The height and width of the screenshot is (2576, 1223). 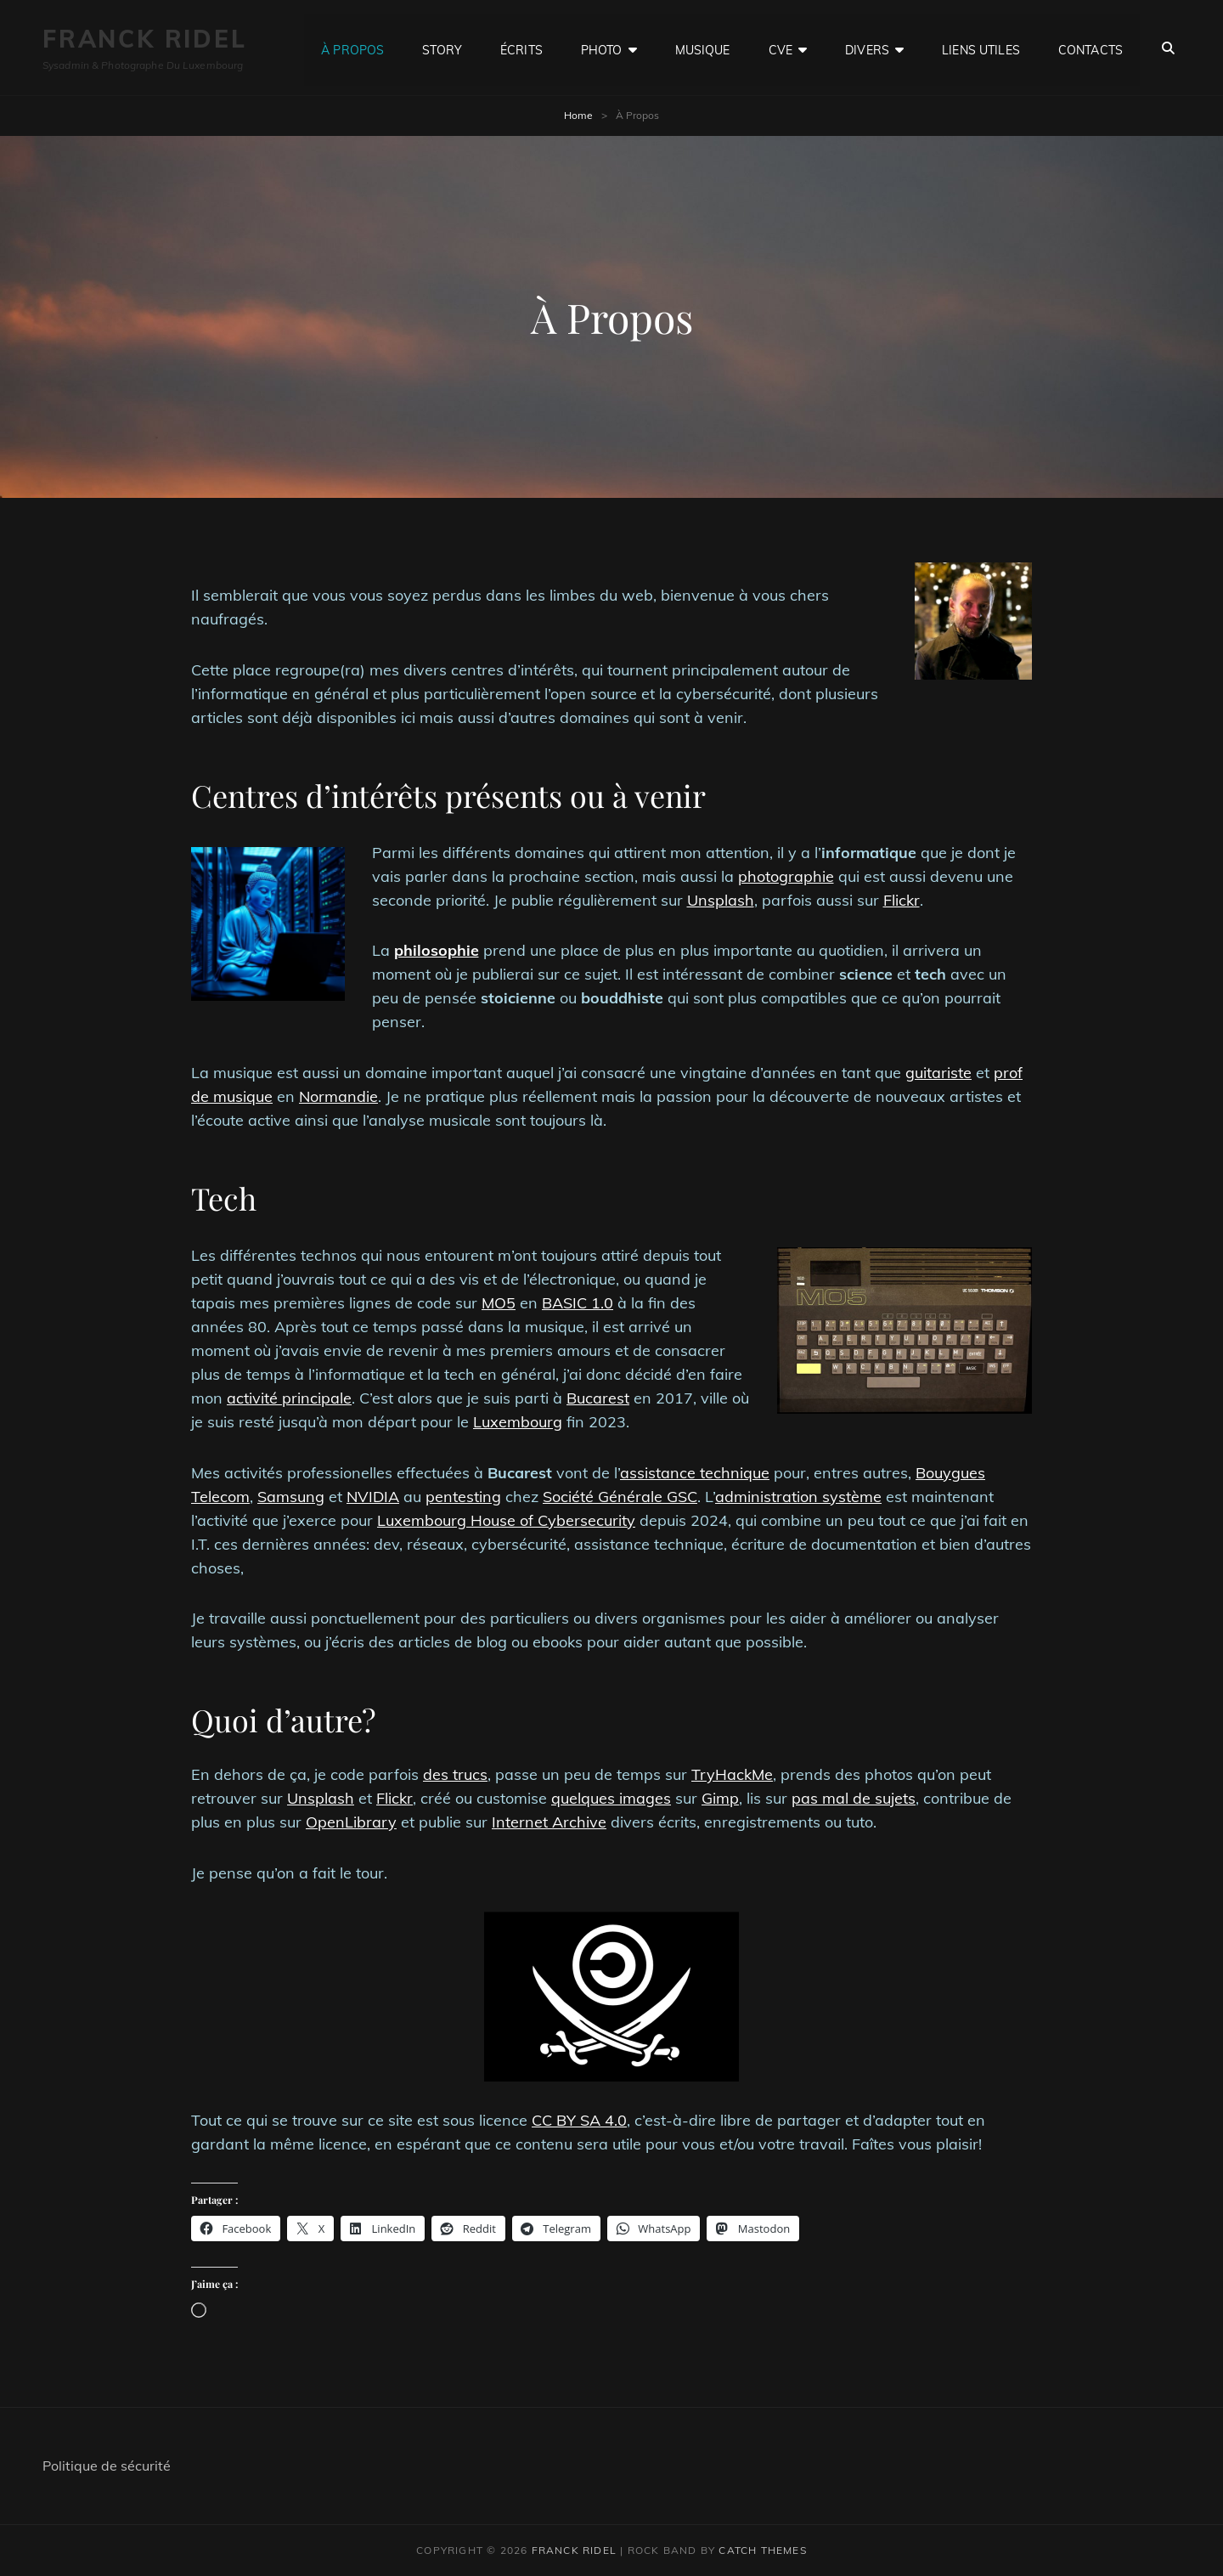 I want to click on des trucs, so click(x=455, y=1774).